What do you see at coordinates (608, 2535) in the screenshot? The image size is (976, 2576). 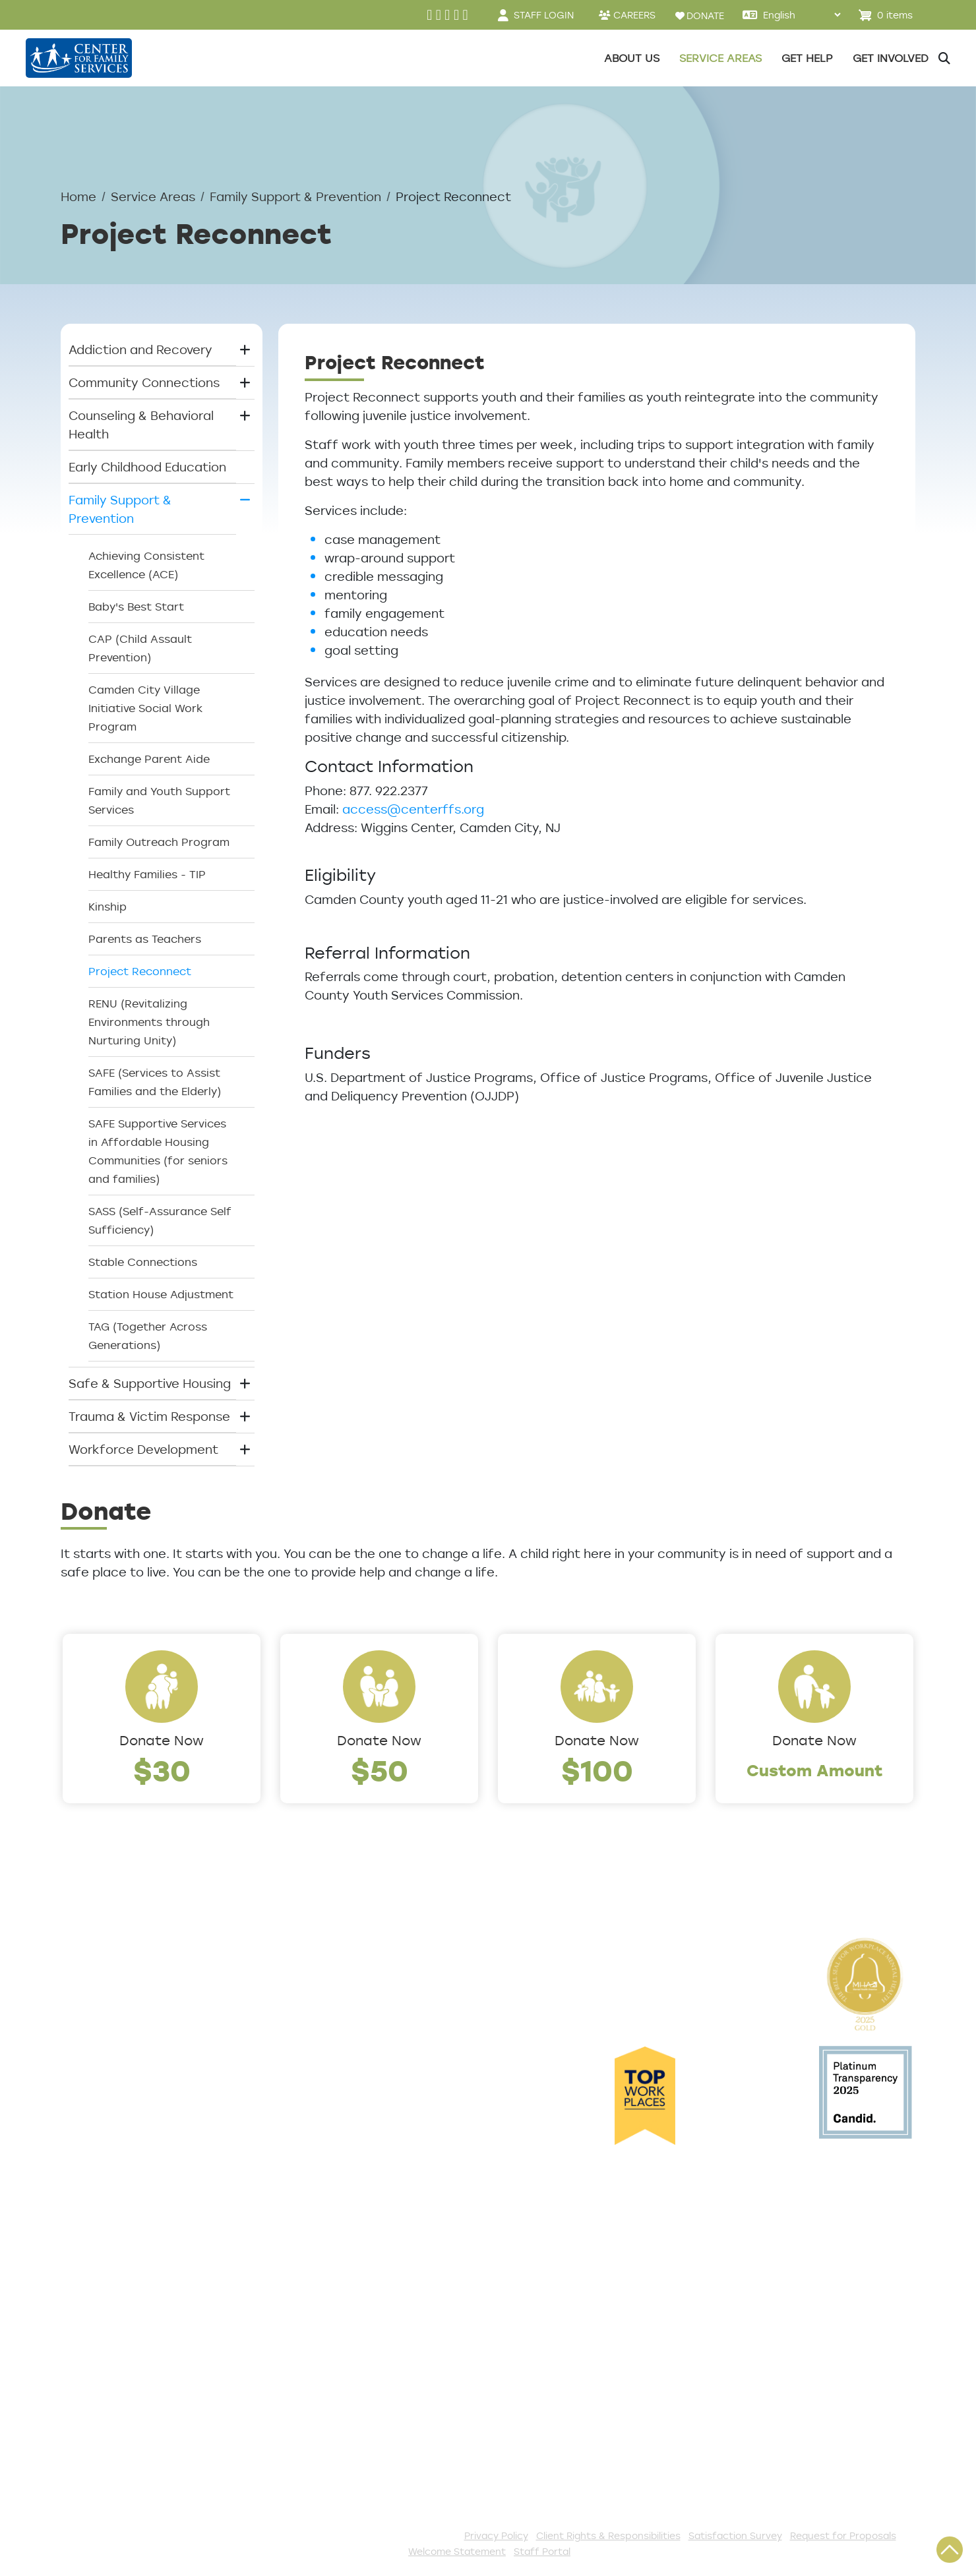 I see `Client Rights & Responsibilities` at bounding box center [608, 2535].